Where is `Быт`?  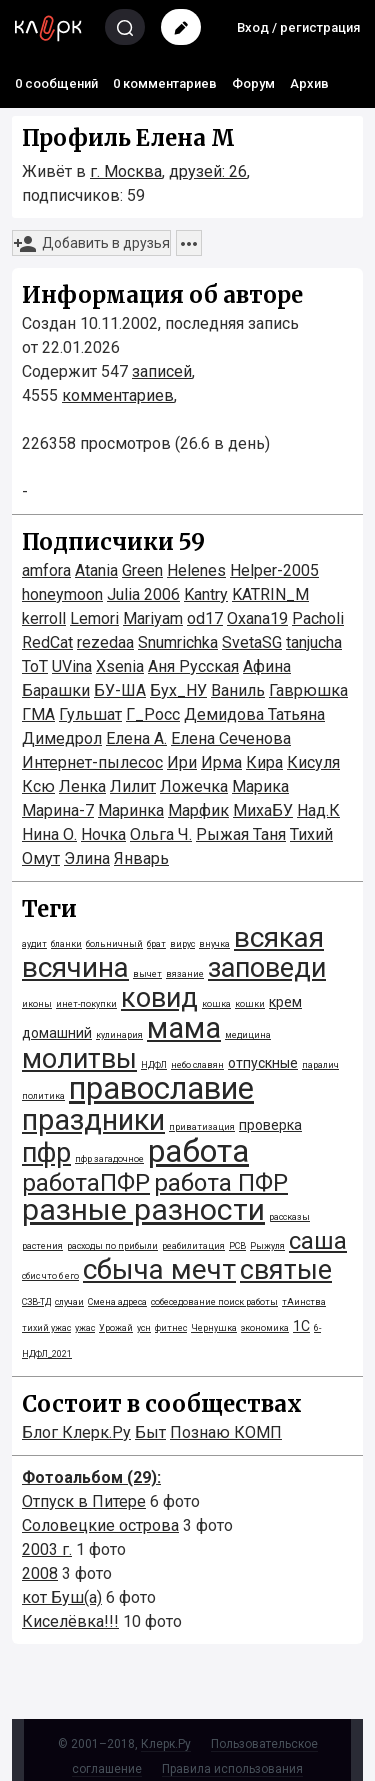
Быт is located at coordinates (150, 1432).